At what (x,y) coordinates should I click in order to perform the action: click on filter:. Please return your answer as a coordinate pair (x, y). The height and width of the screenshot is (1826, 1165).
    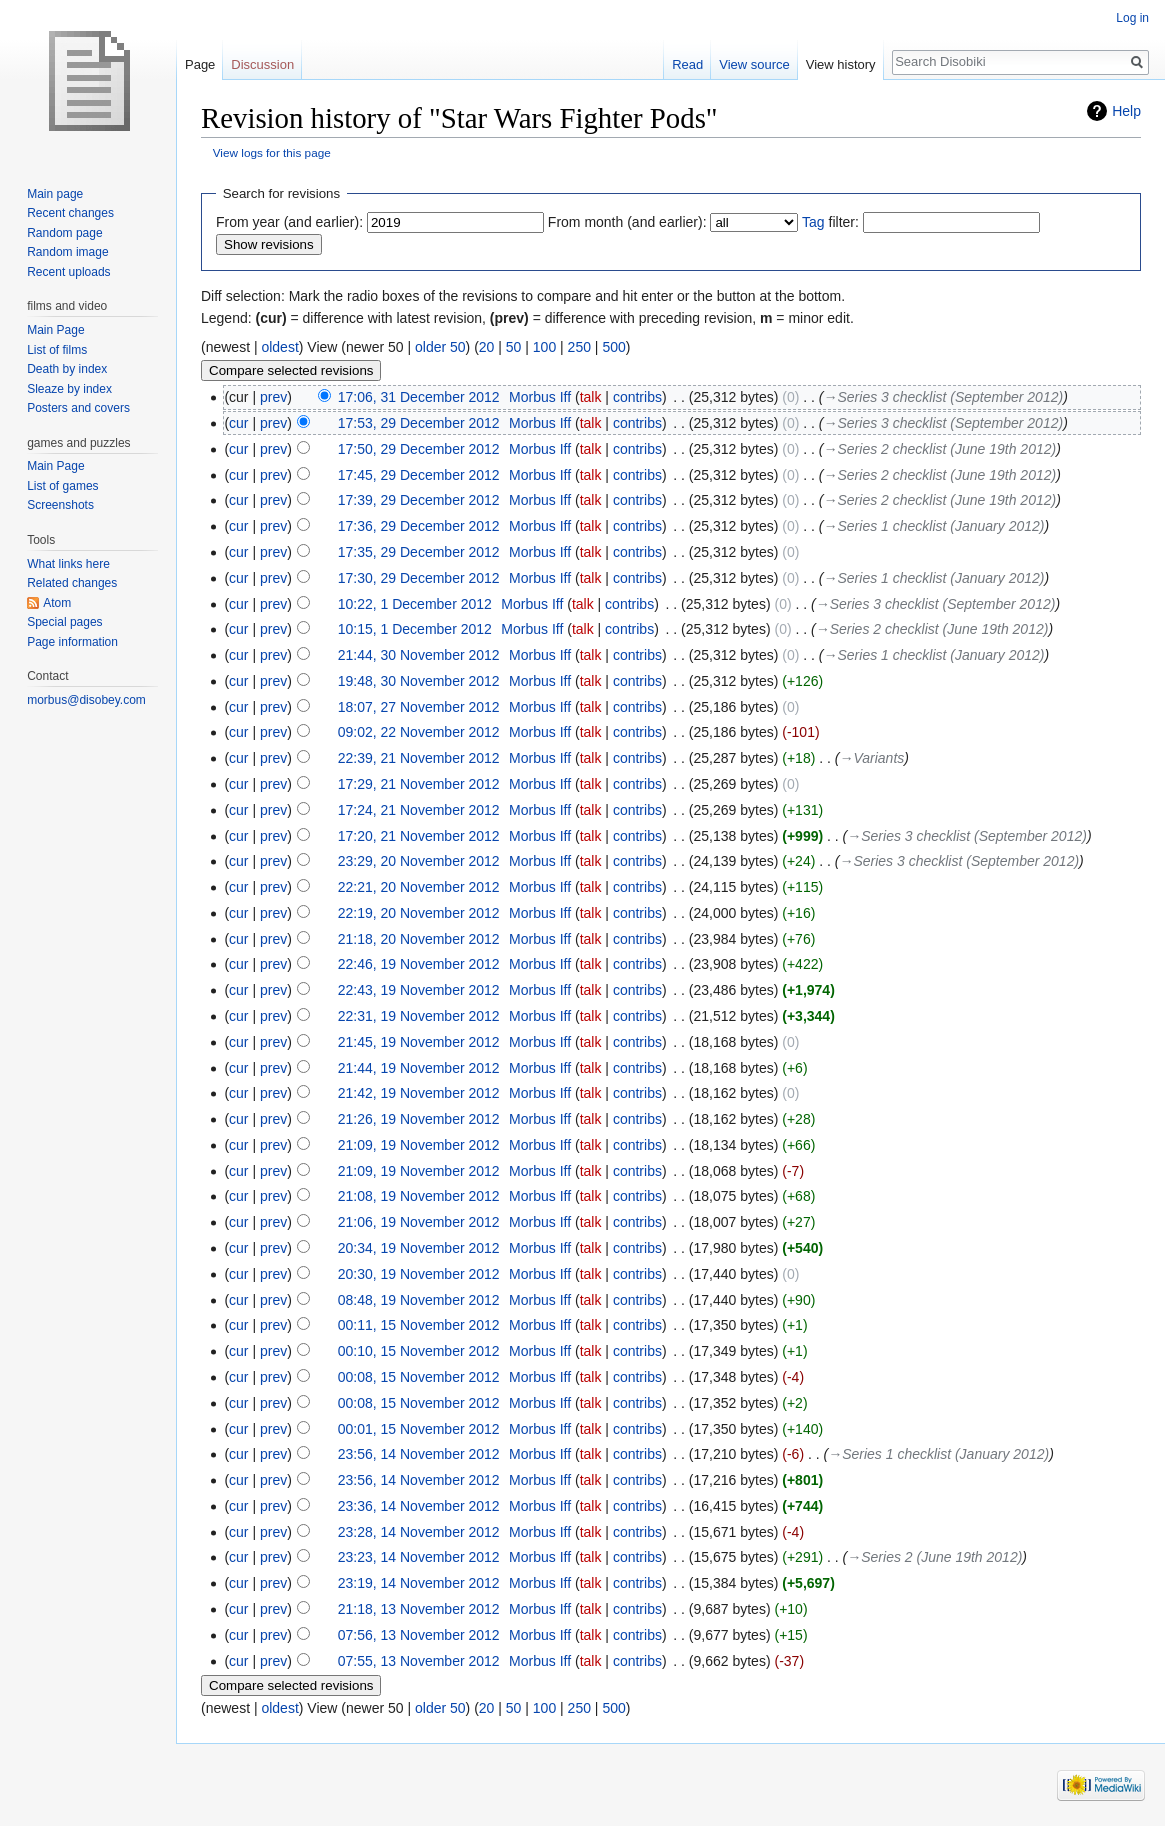
    Looking at the image, I should click on (830, 222).